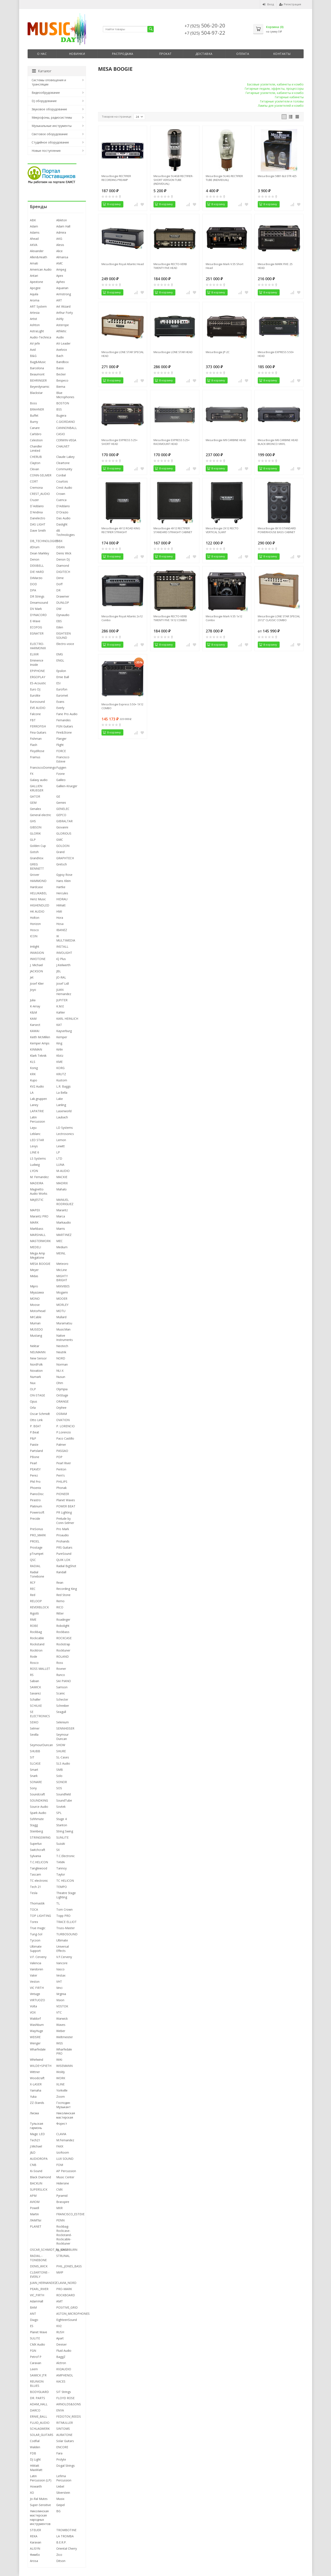 The width and height of the screenshot is (331, 2576). Describe the element at coordinates (63, 2256) in the screenshot. I see `STRUNAL` at that location.